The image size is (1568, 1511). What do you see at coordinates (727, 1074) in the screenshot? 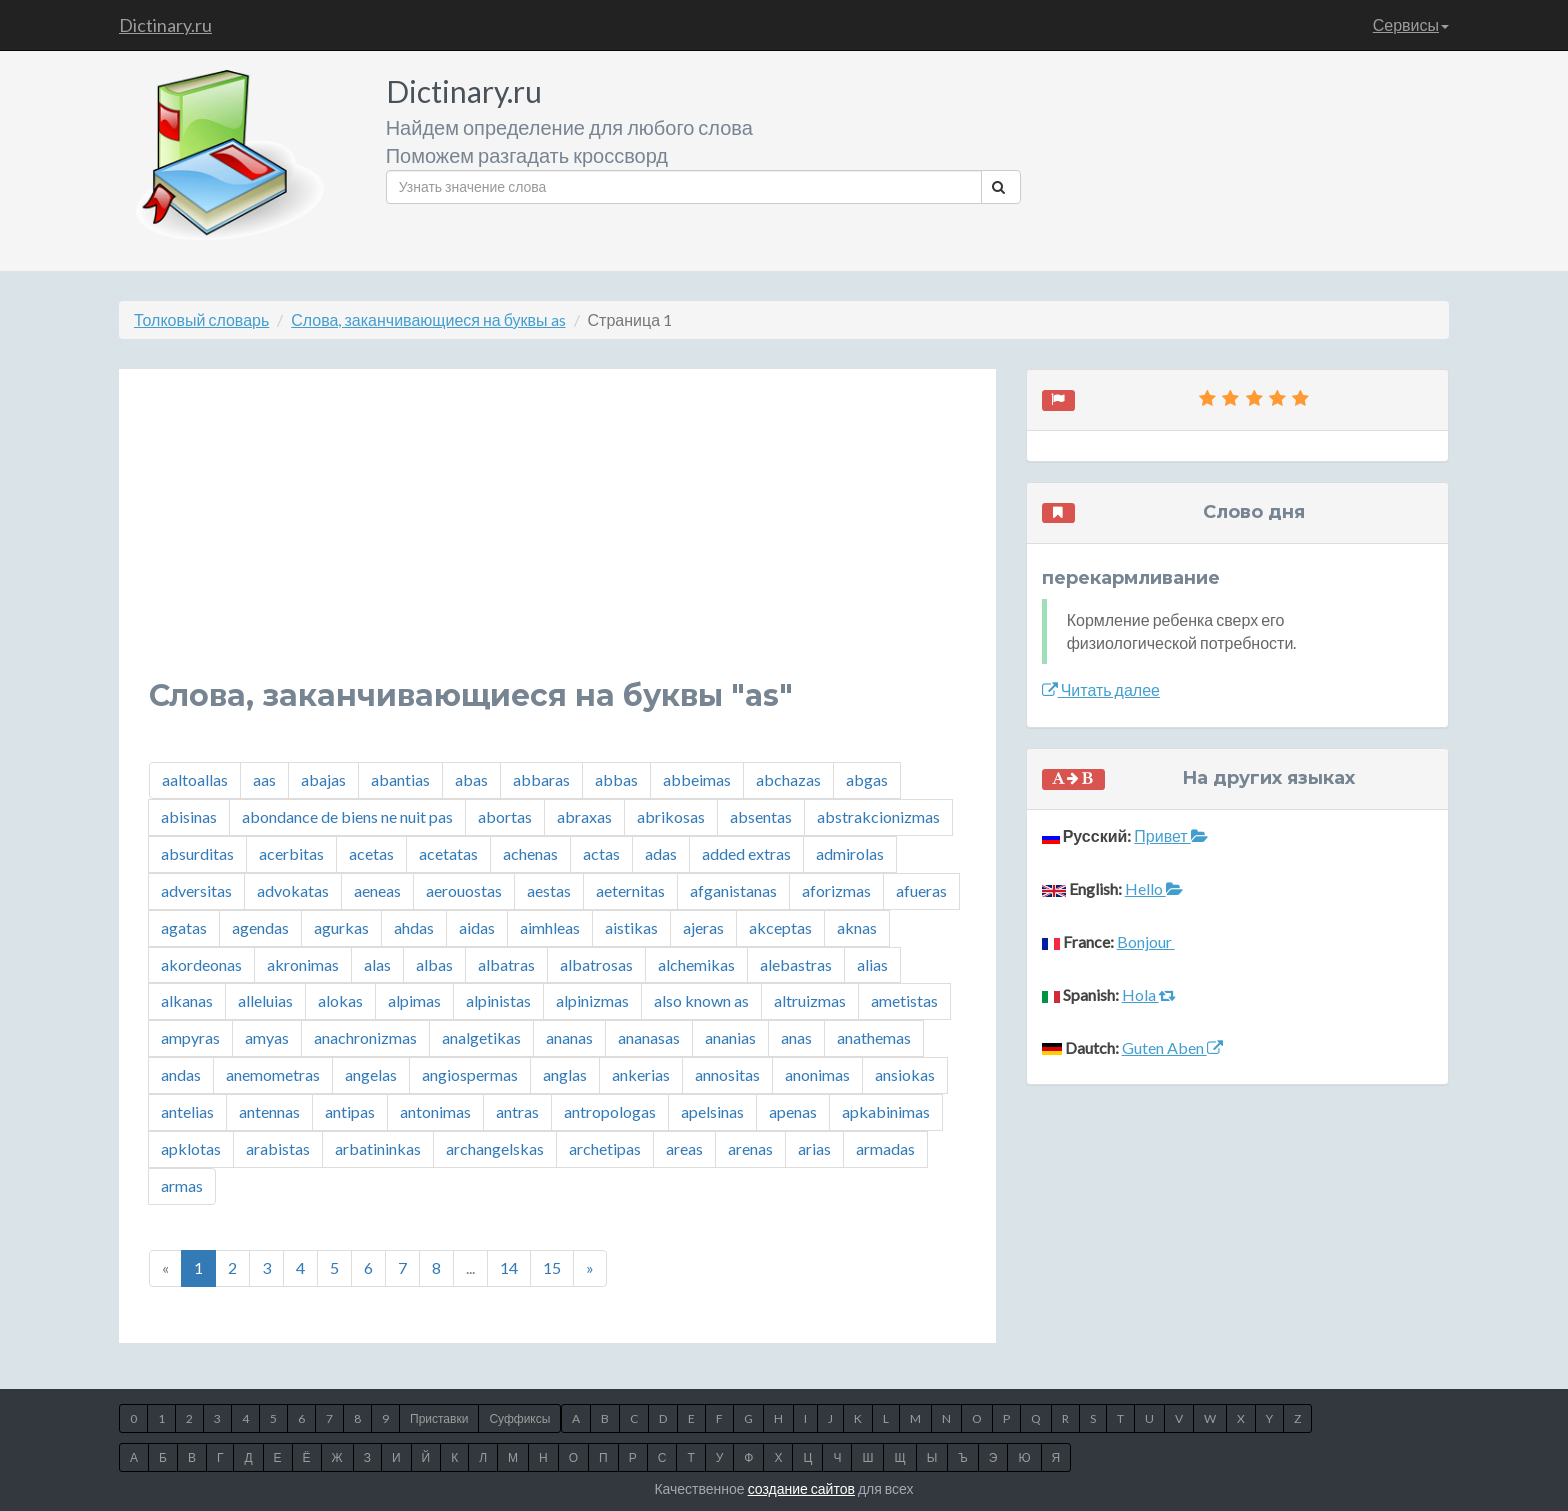
I see `annositas` at bounding box center [727, 1074].